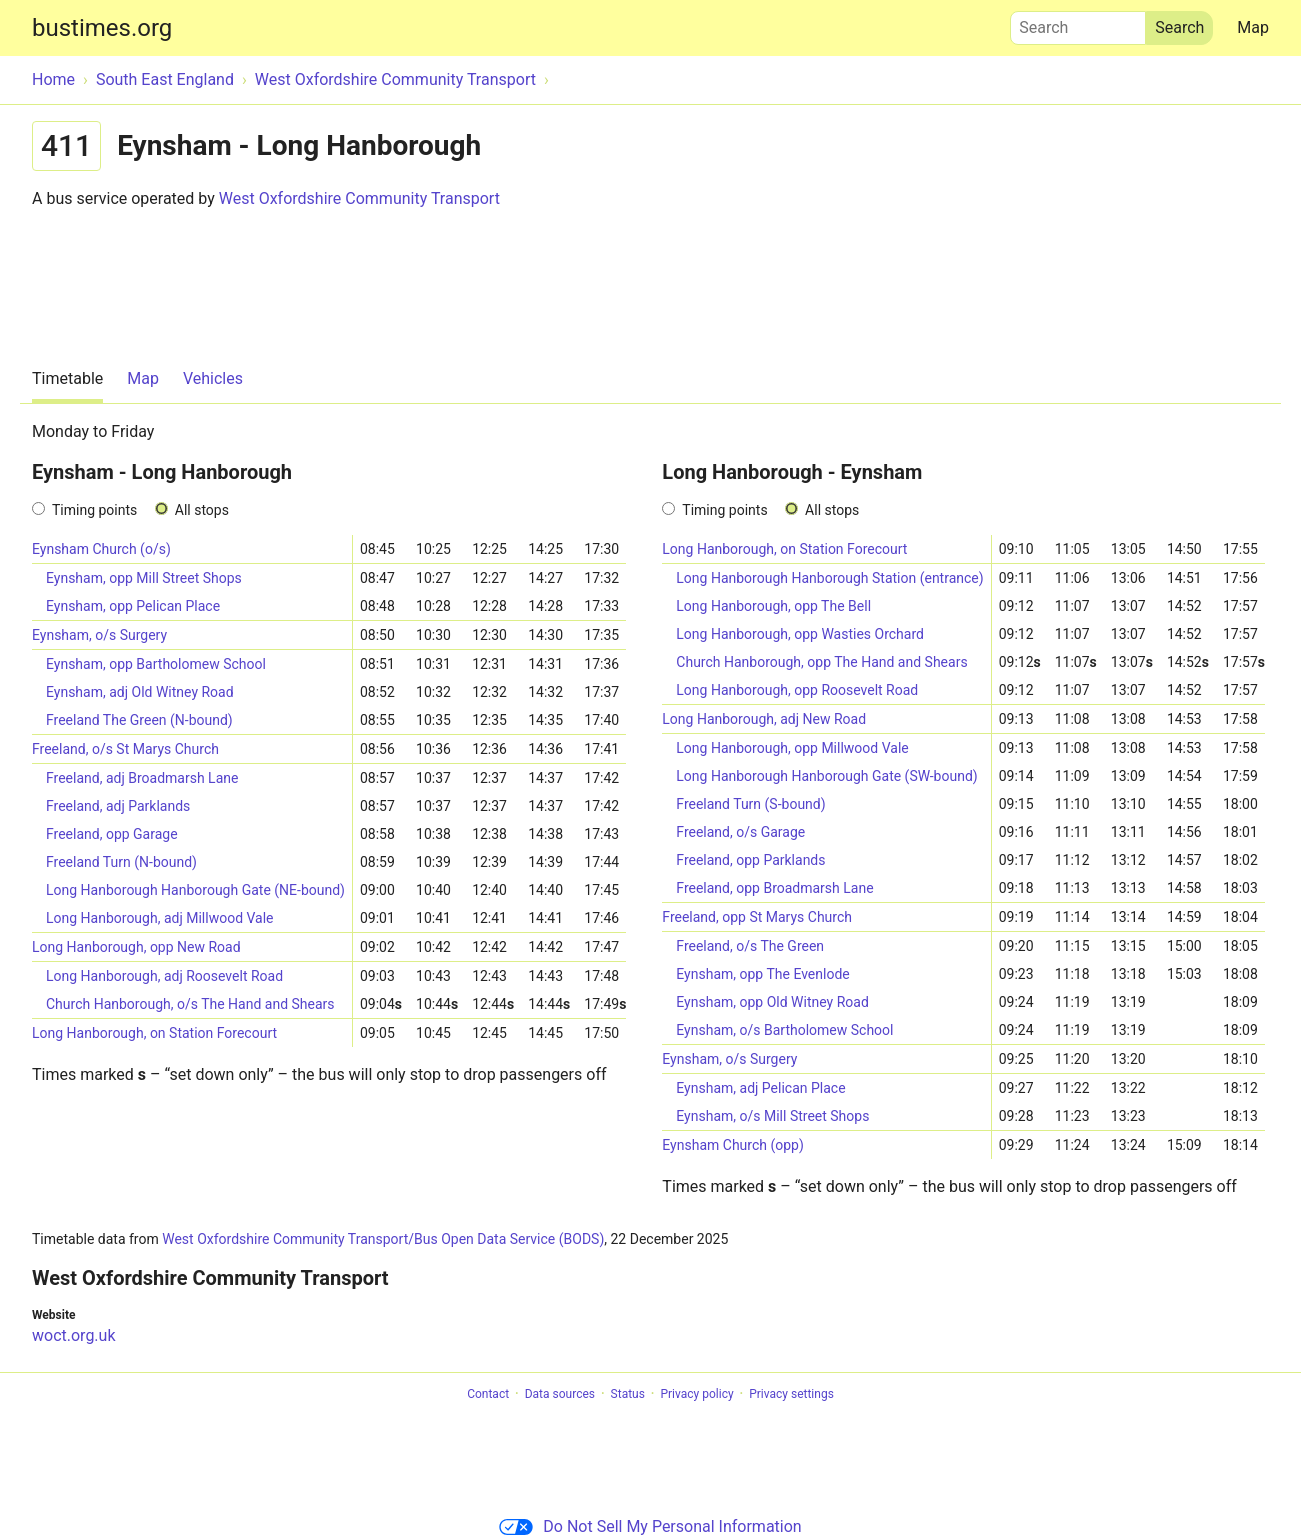 Image resolution: width=1301 pixels, height=1539 pixels. Describe the element at coordinates (213, 378) in the screenshot. I see `Vehicles` at that location.